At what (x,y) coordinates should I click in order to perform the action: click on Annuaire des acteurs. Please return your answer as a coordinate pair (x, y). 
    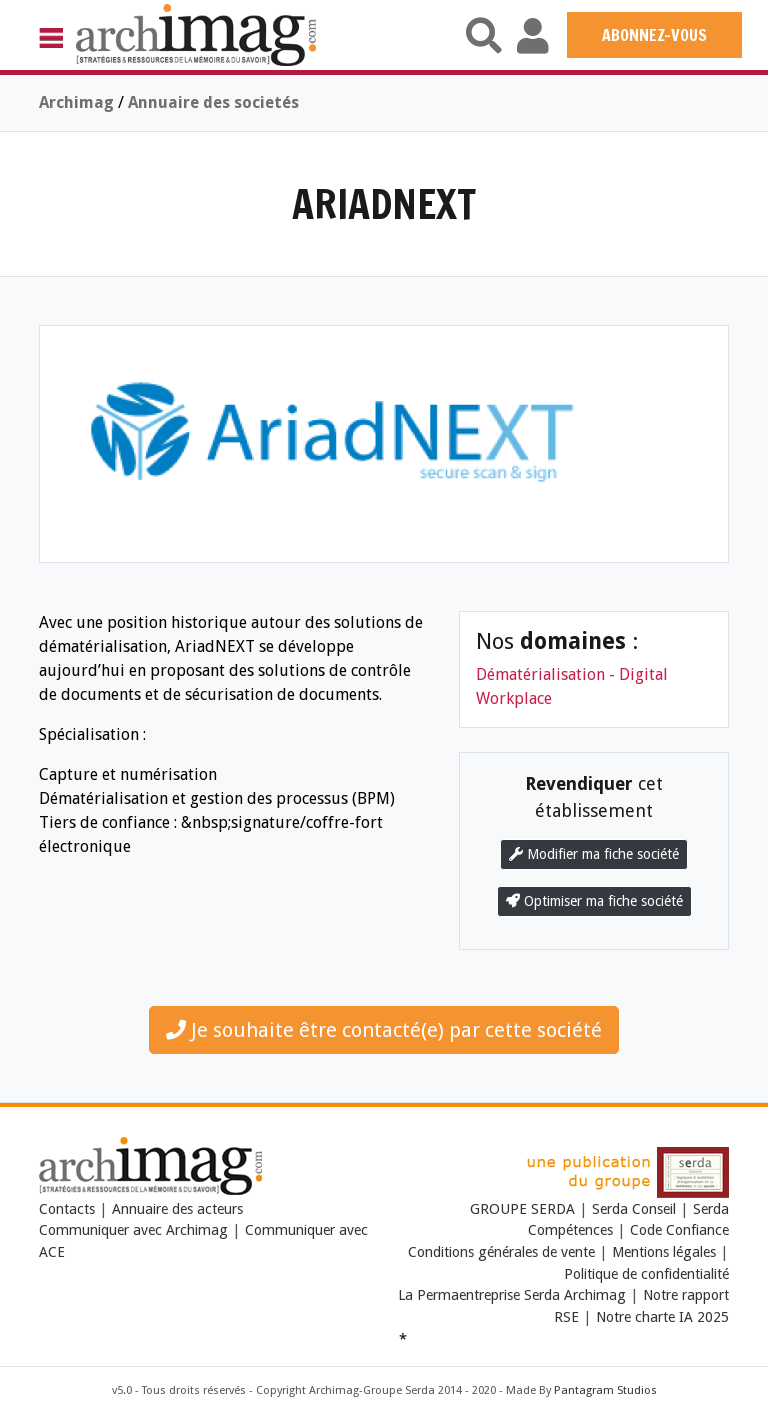
    Looking at the image, I should click on (177, 1209).